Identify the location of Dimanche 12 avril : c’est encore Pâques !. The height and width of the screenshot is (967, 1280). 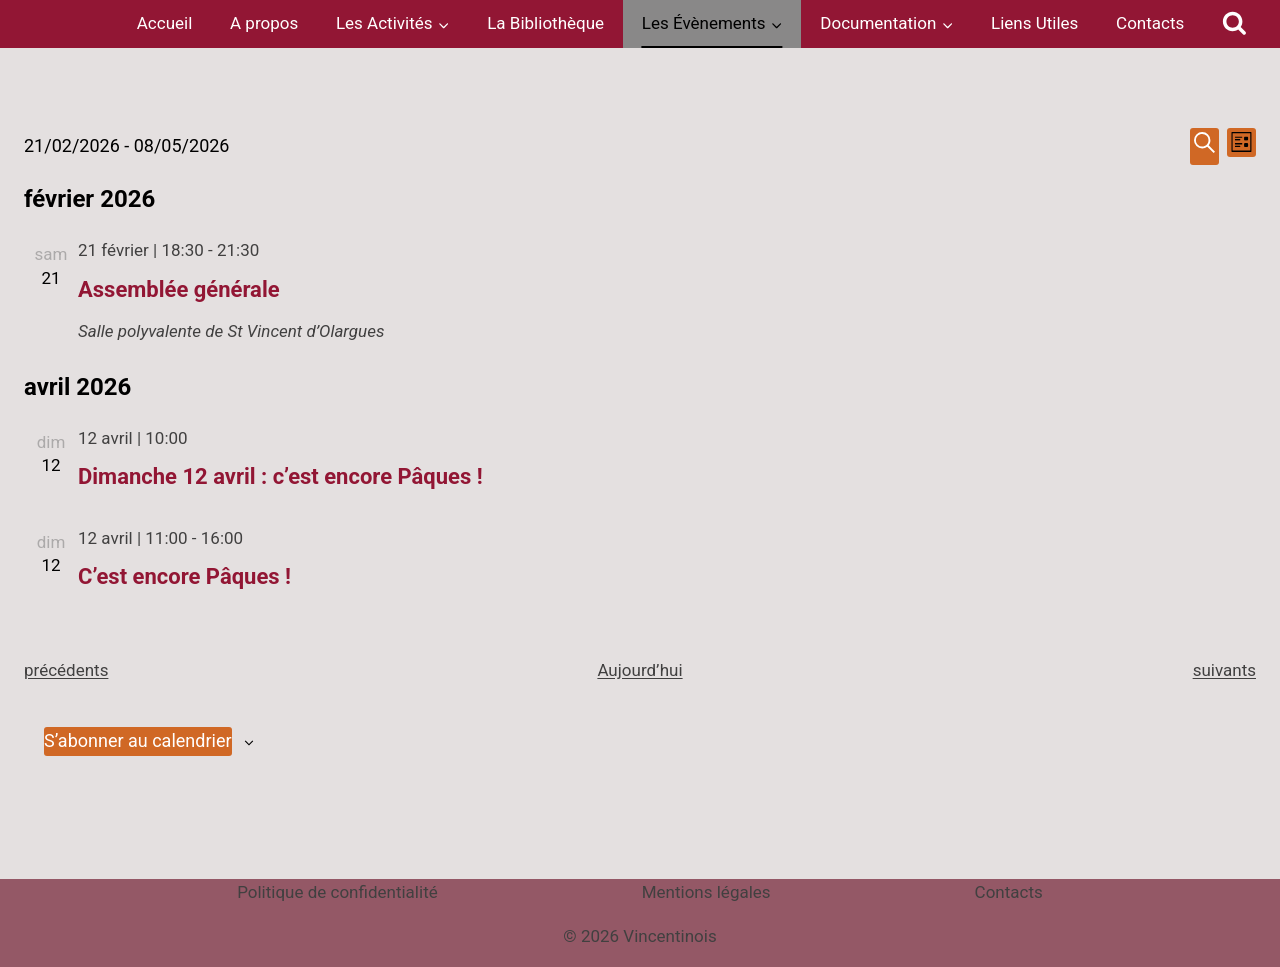
(280, 476).